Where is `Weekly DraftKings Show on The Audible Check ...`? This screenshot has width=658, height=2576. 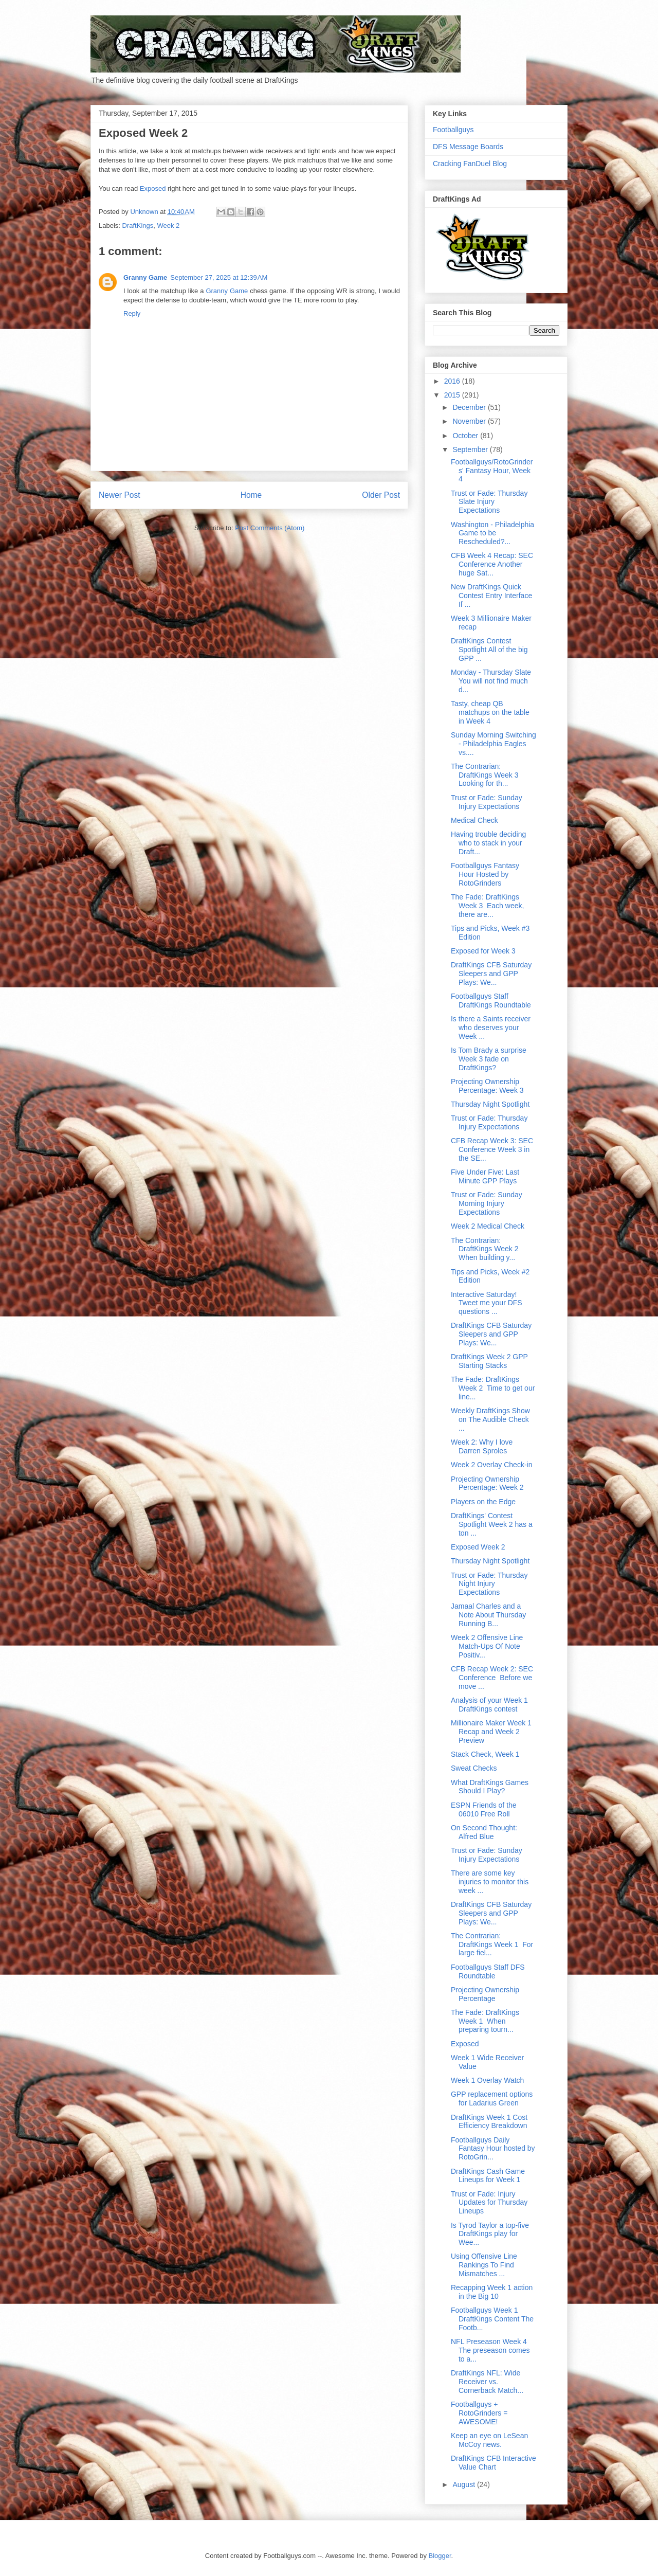
Weekly DraftKings Show on The Audible Check ... is located at coordinates (490, 1419).